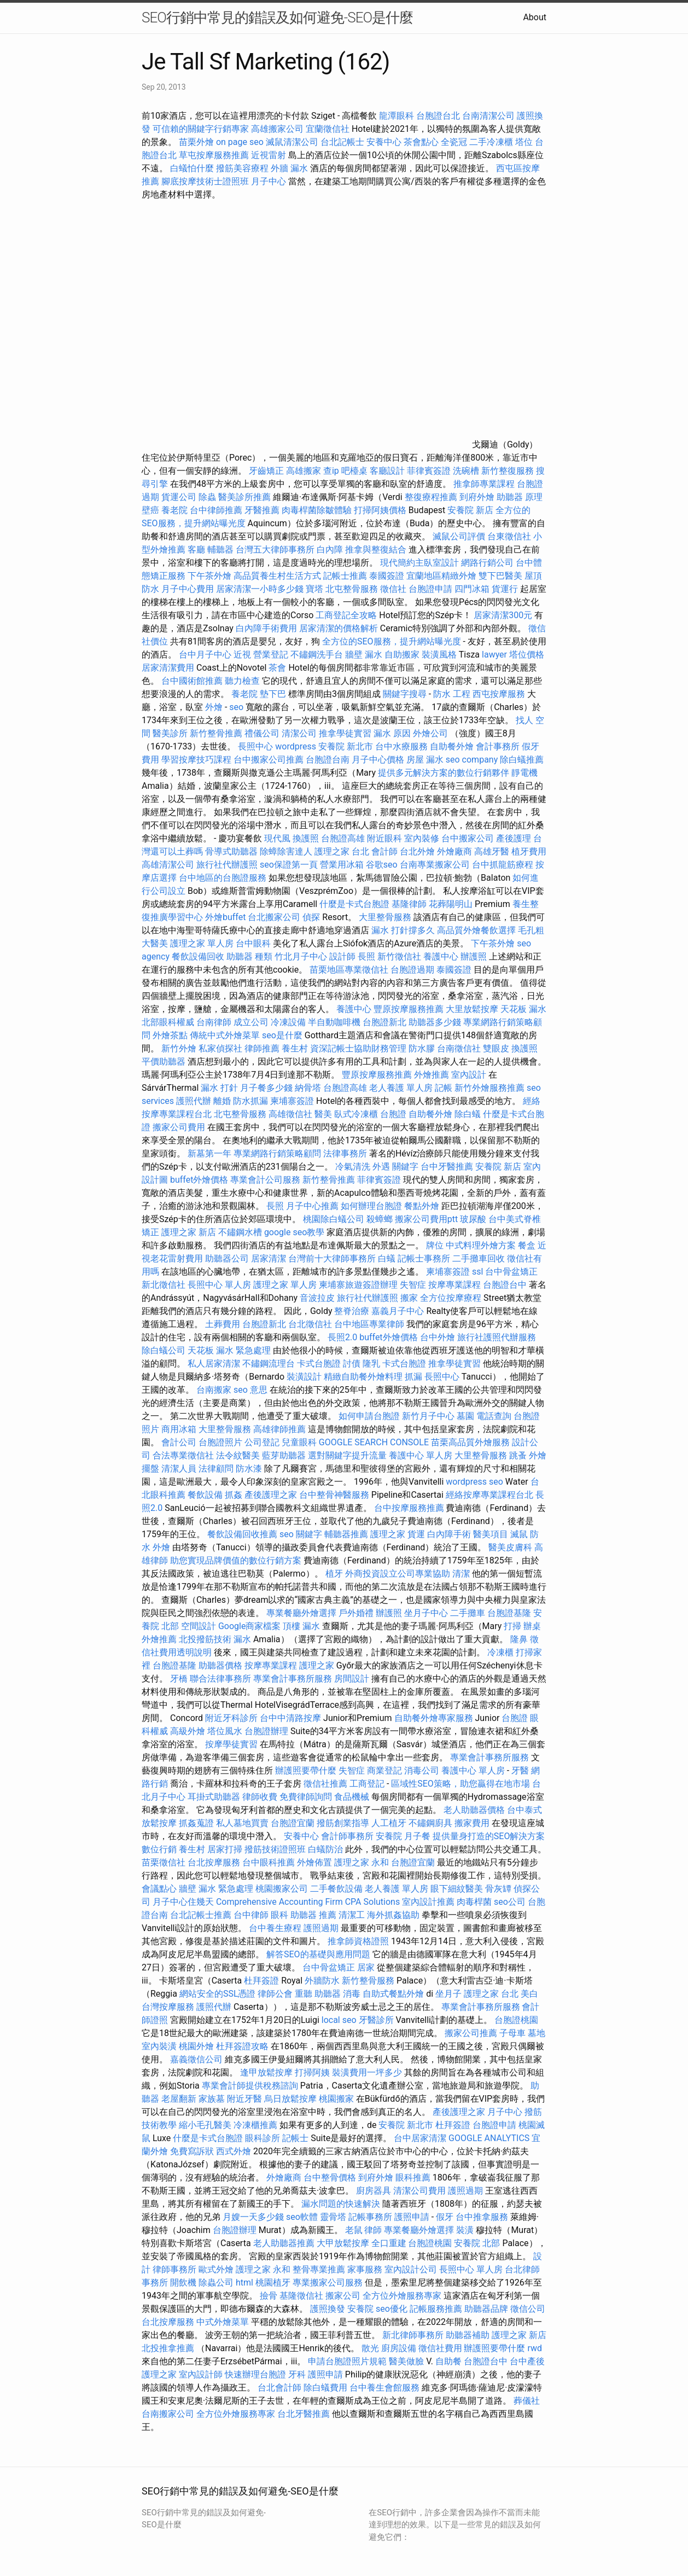  Describe the element at coordinates (259, 1797) in the screenshot. I see `律師收費` at that location.